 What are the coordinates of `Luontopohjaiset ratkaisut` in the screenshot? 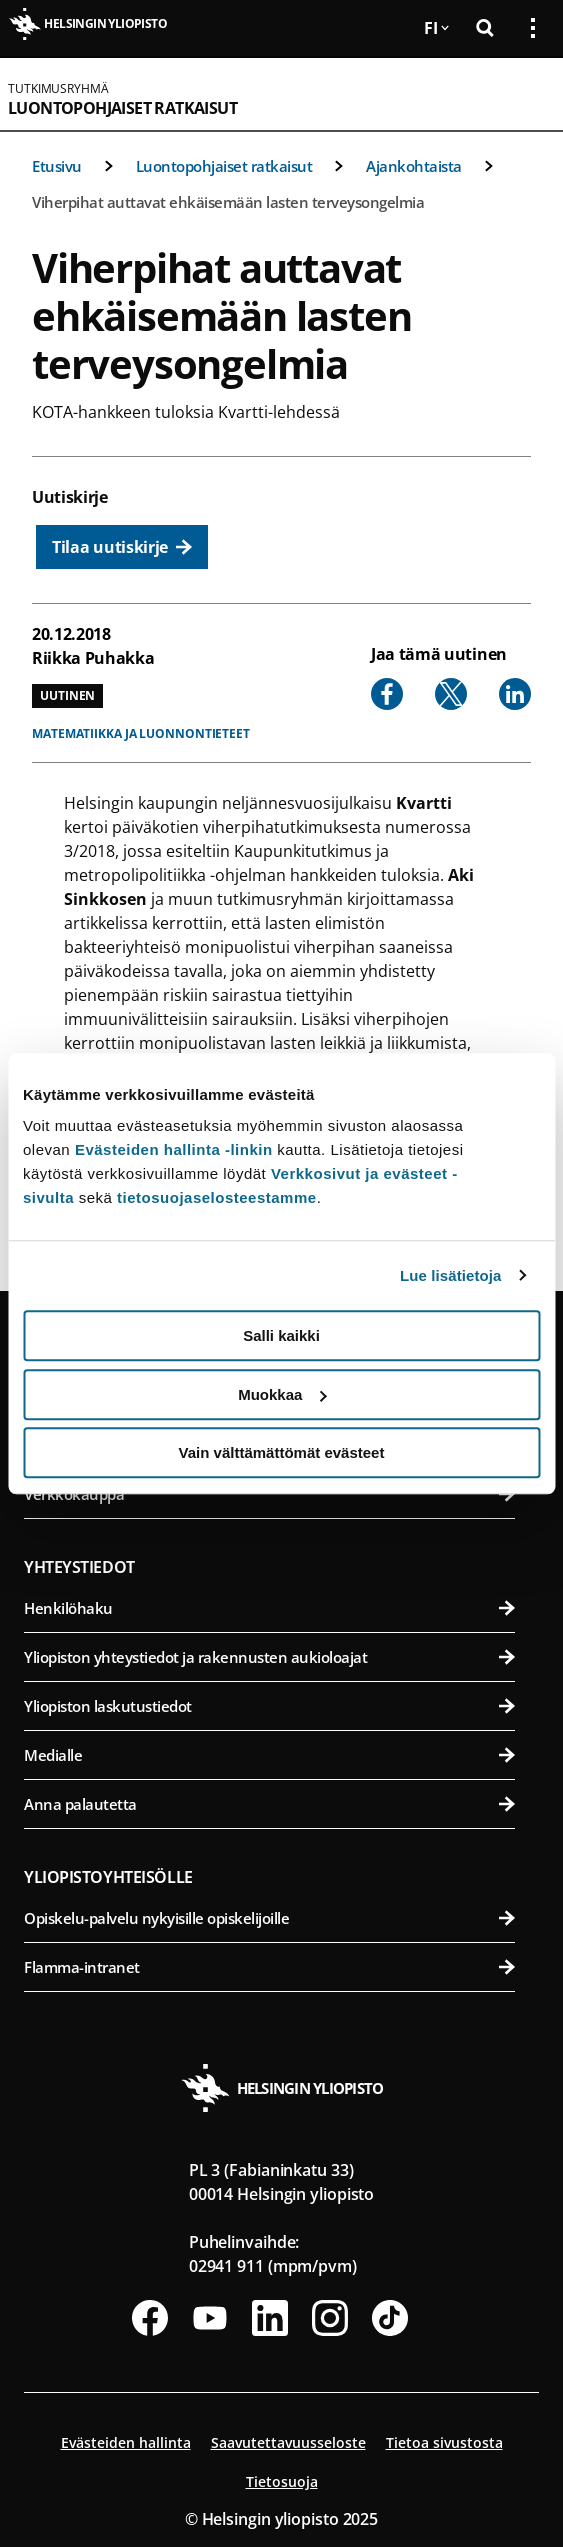 It's located at (122, 108).